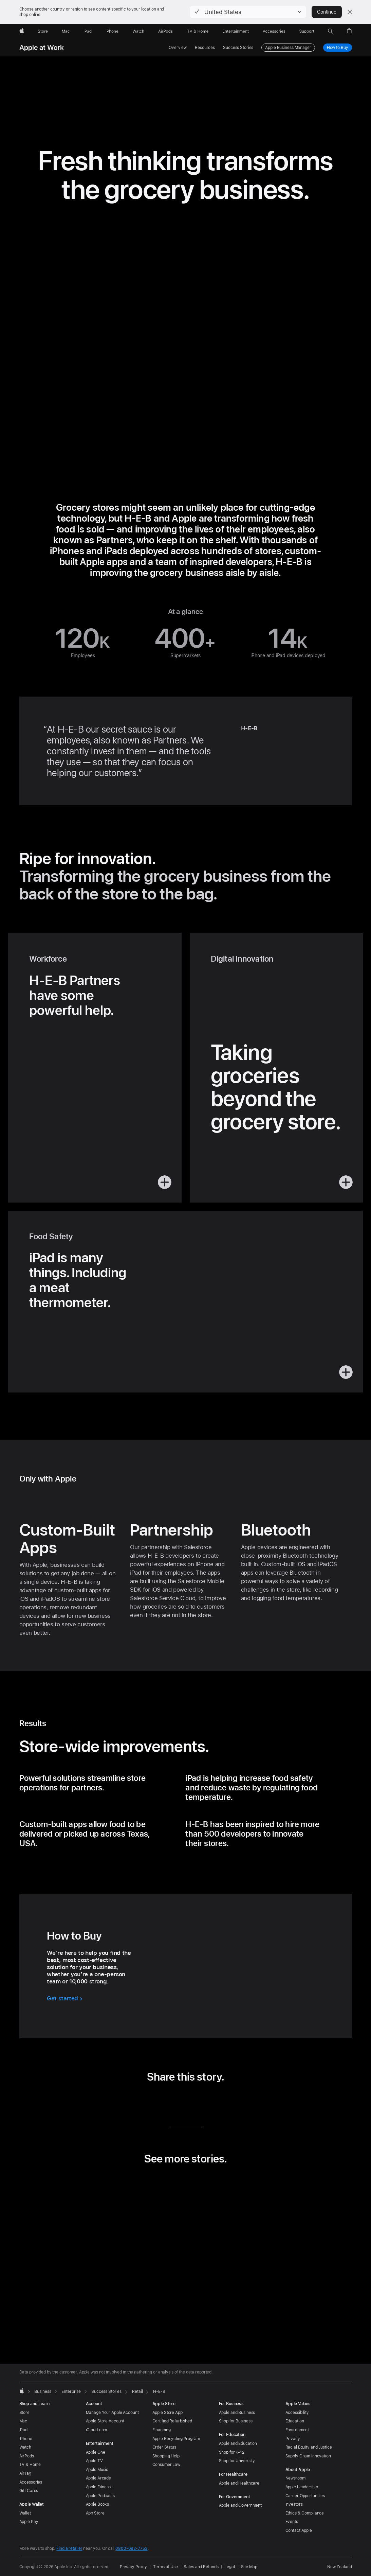 The height and width of the screenshot is (2576, 371). I want to click on Sales and Refunds, so click(201, 2566).